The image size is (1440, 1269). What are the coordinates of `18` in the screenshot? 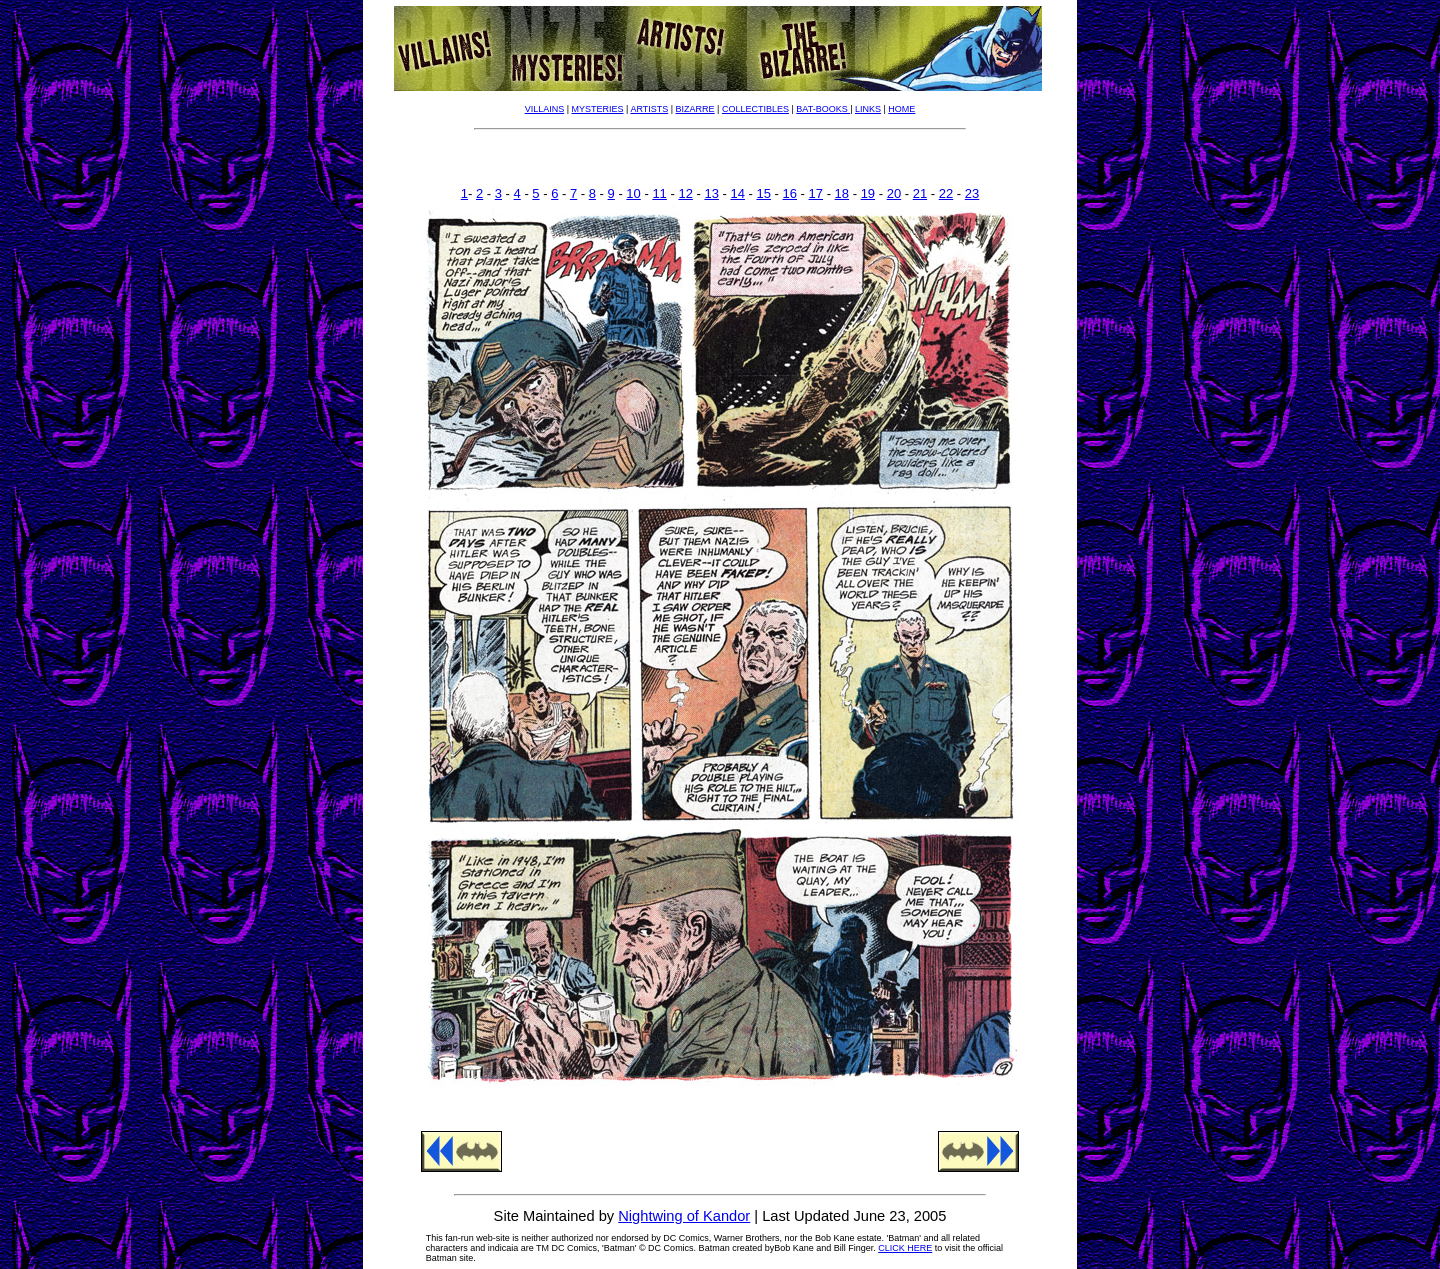 It's located at (842, 193).